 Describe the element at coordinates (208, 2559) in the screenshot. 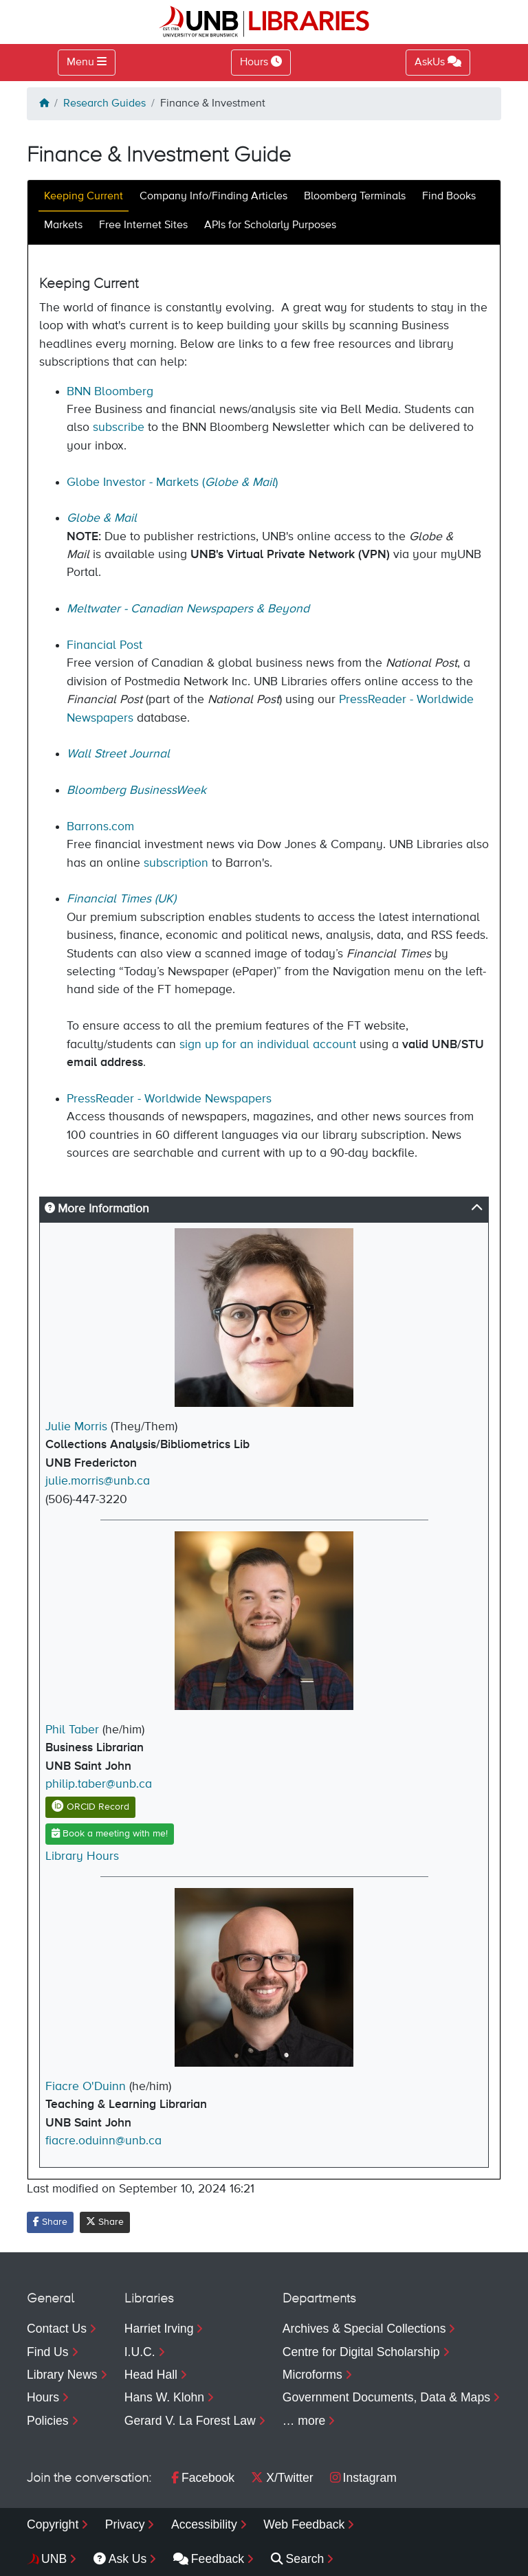

I see `Feedback [menuitem]` at that location.